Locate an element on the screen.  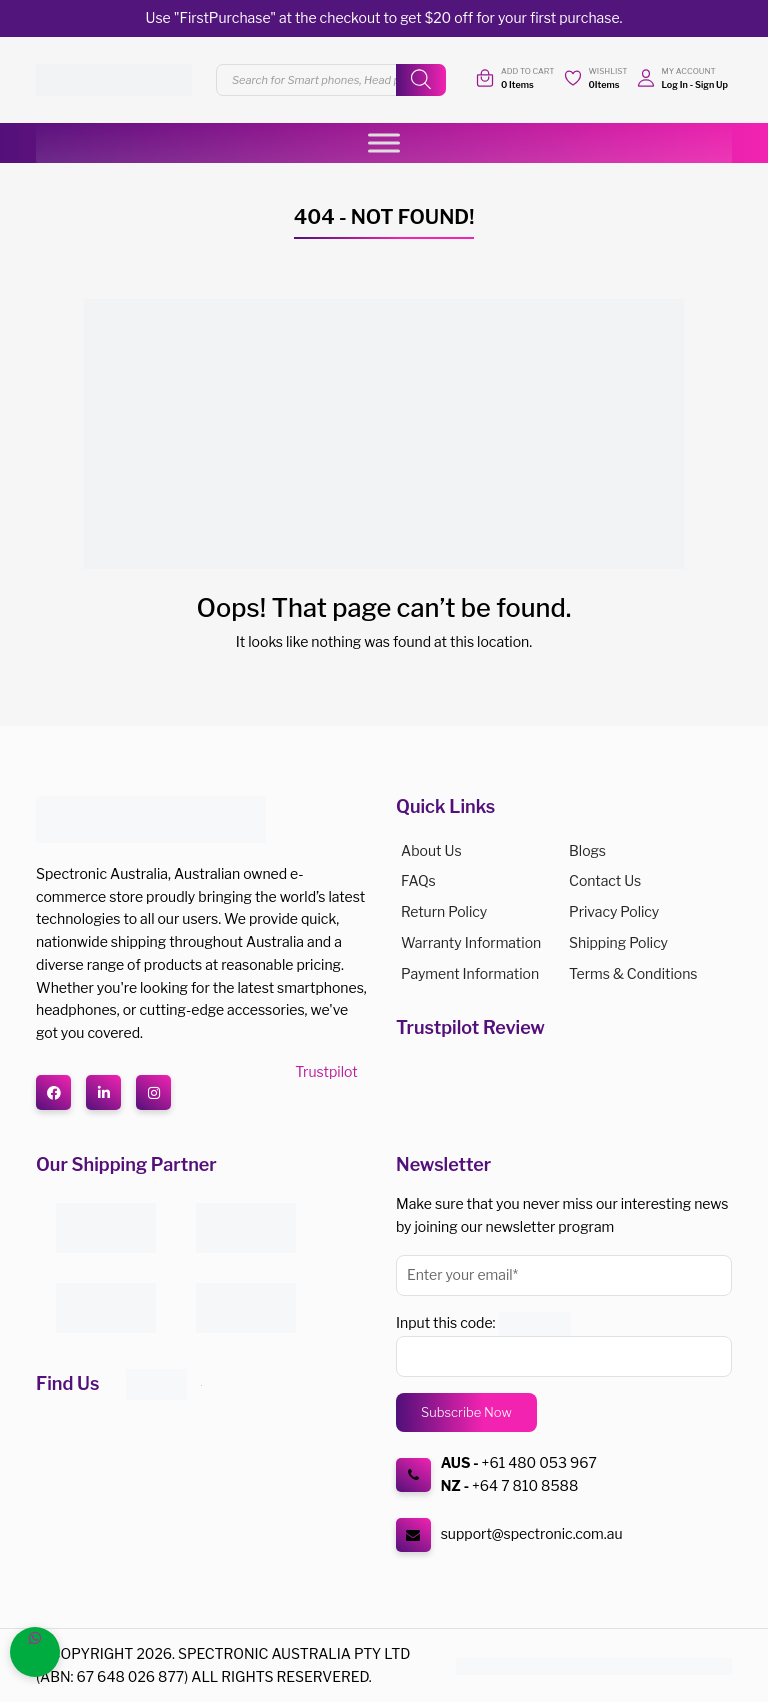
+61 480 053 967 is located at coordinates (539, 1462).